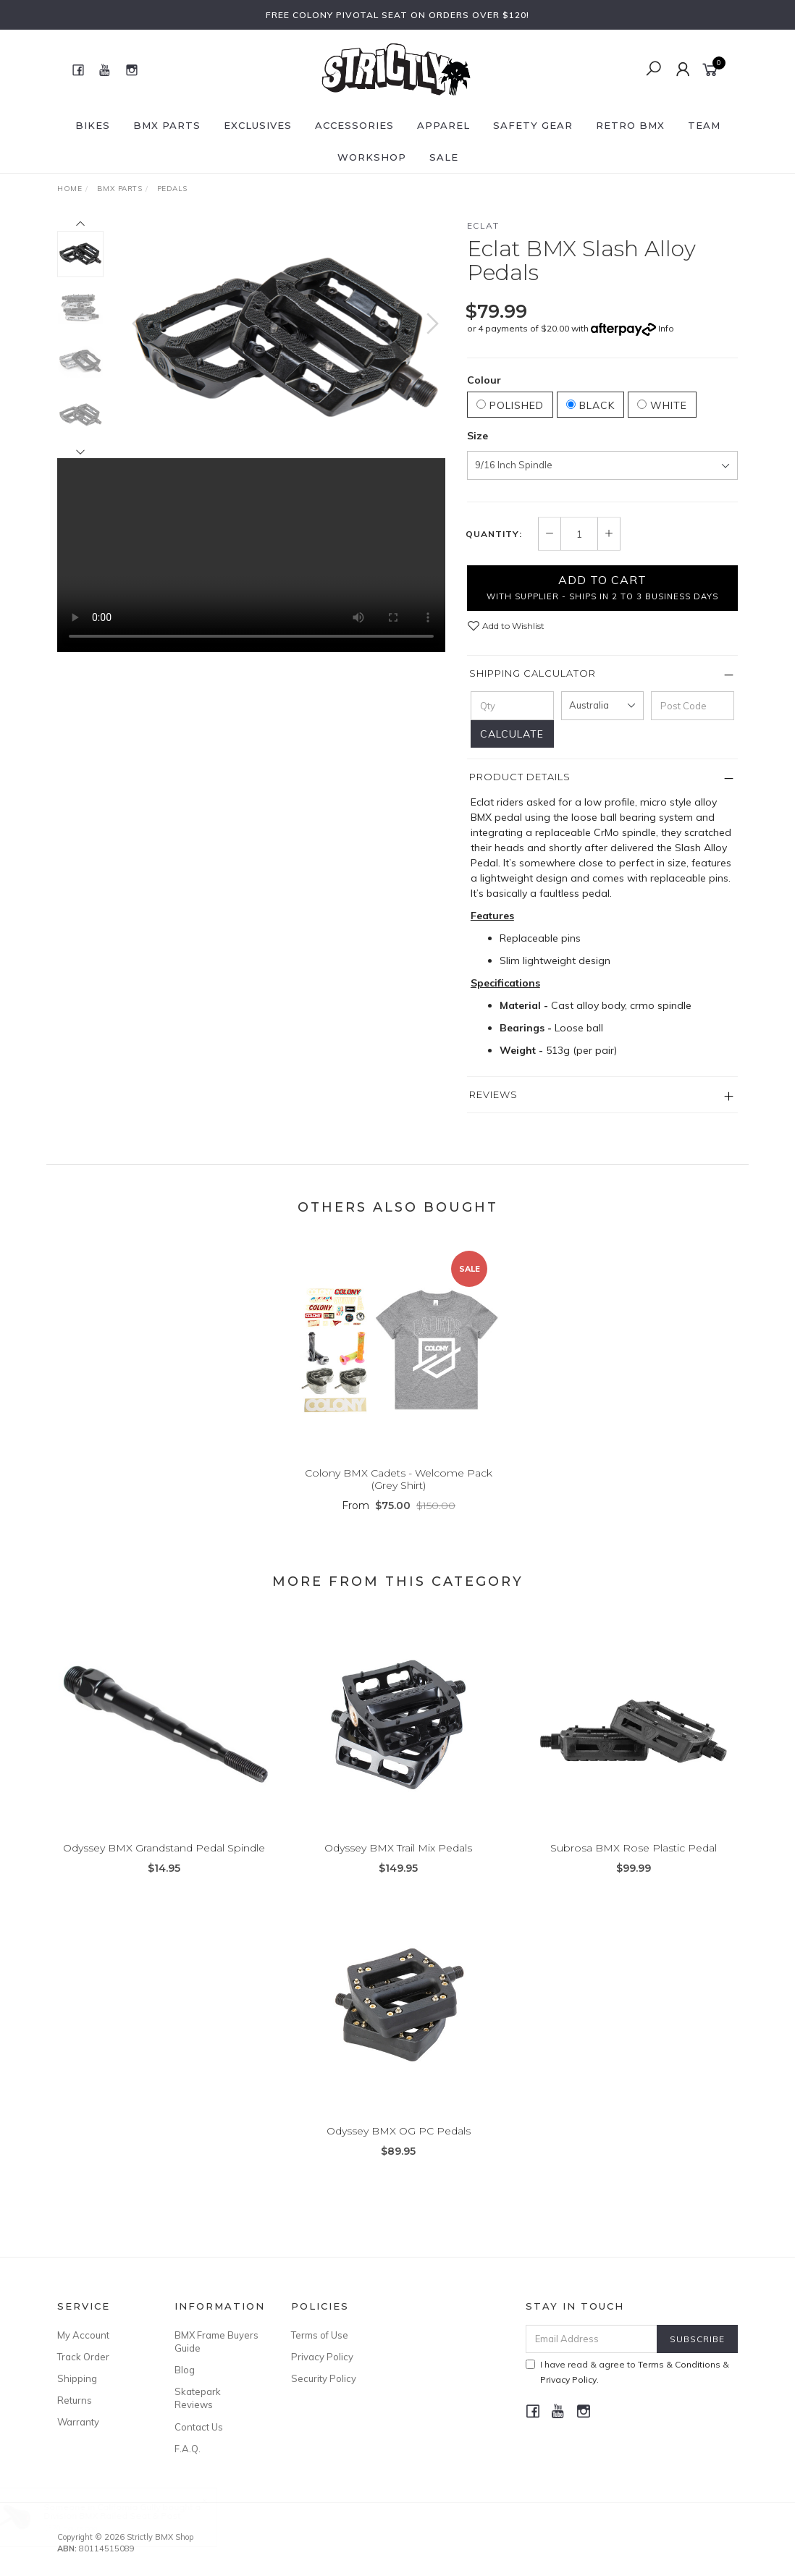 Image resolution: width=795 pixels, height=2576 pixels. I want to click on Odyssey BMX OG PC Pedals, so click(399, 2151).